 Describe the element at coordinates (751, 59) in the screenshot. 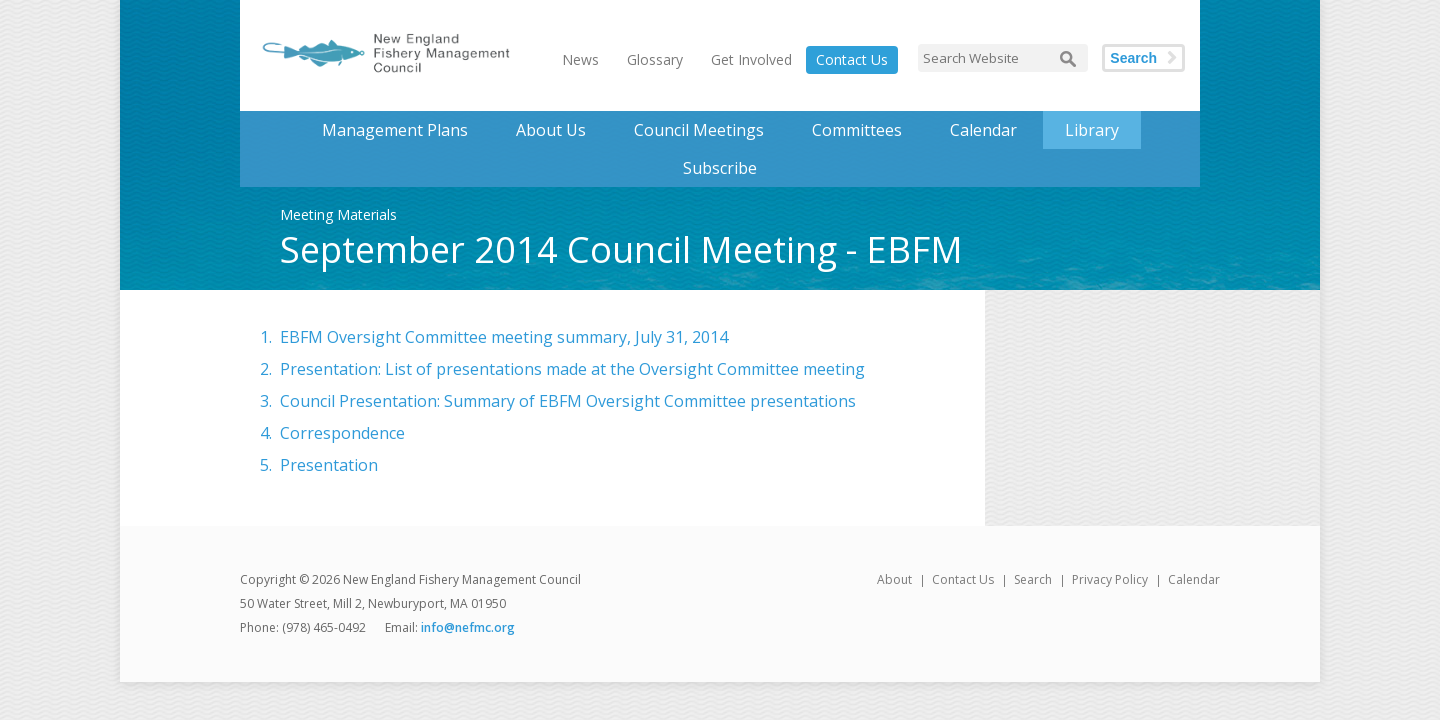

I see `Get Involved` at that location.